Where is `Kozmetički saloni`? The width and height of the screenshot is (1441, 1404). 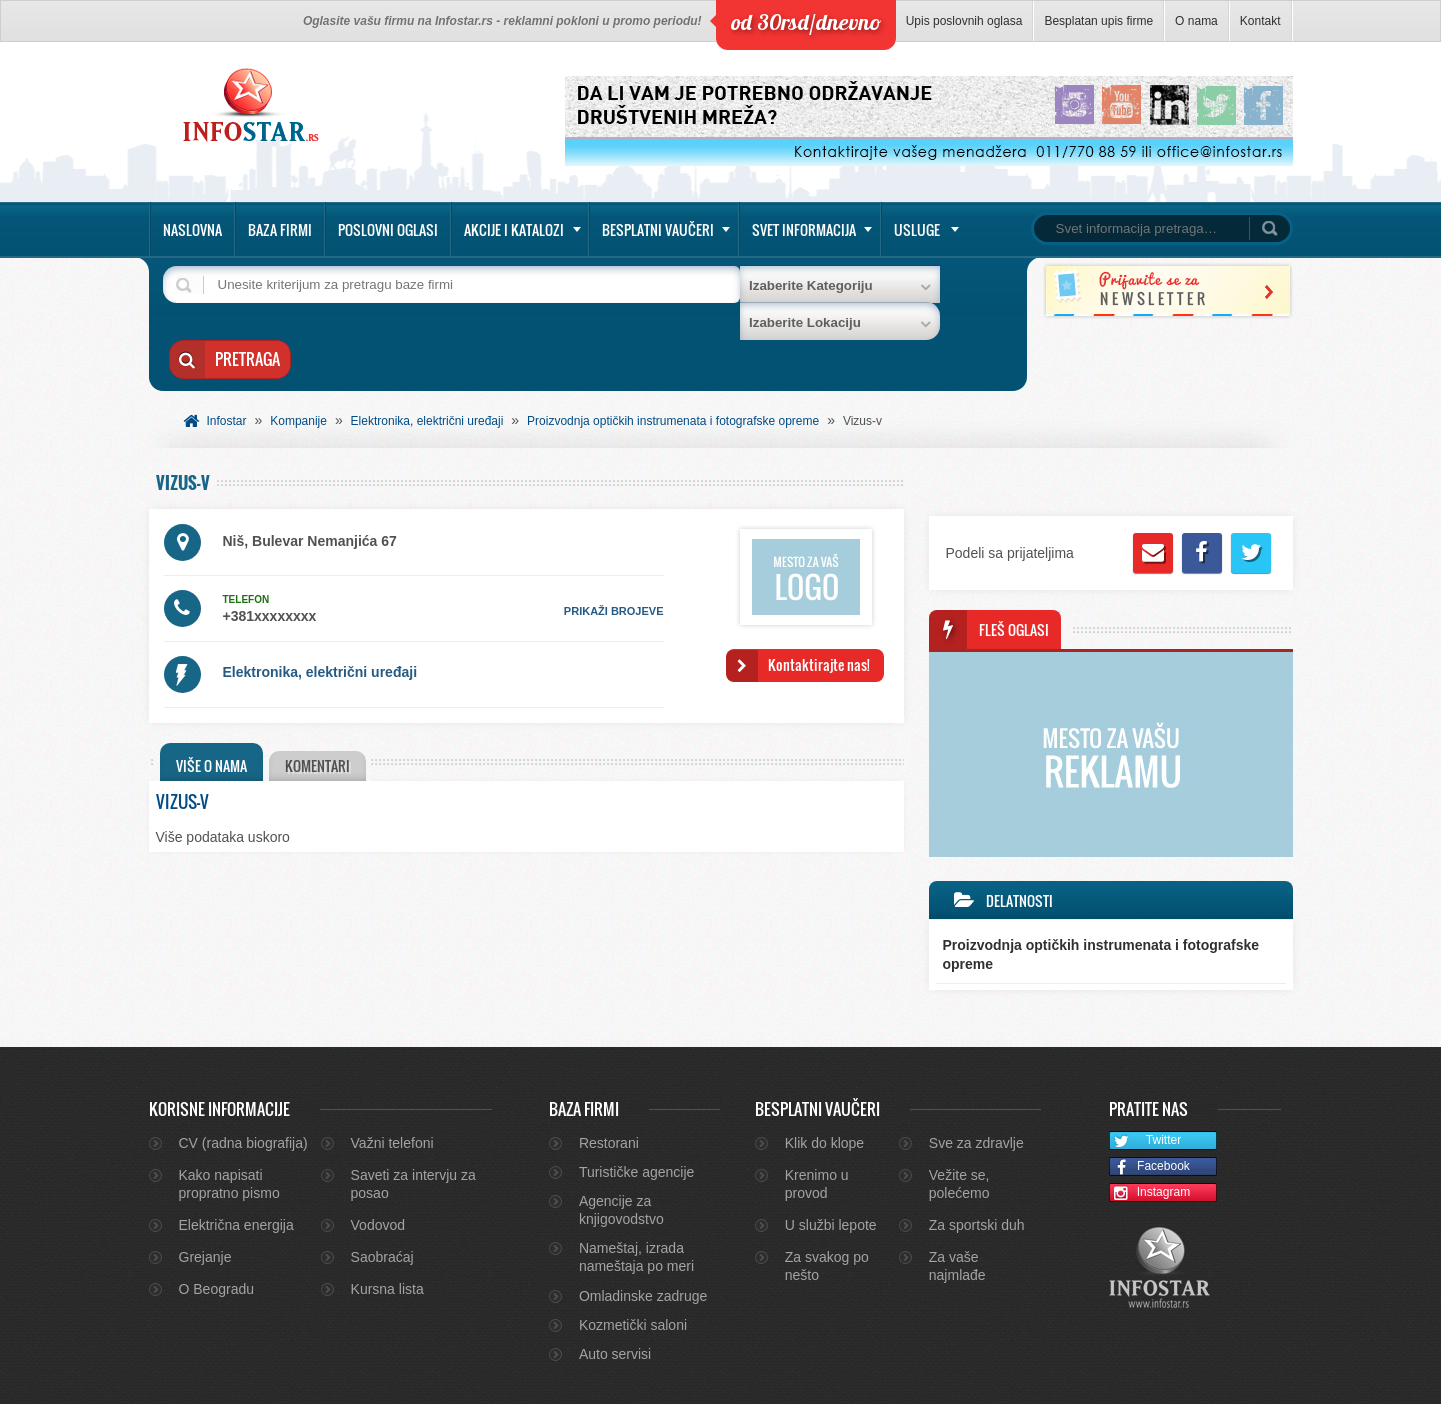 Kozmetički saloni is located at coordinates (633, 1257).